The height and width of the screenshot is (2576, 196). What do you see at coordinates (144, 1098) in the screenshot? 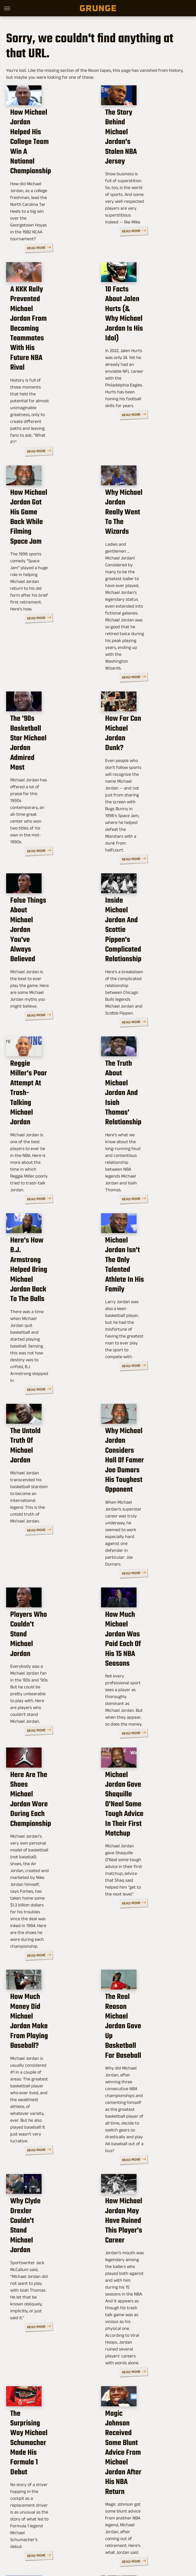
I see `Michael Jordan Isn't The Only Talented Athlete In His Family` at bounding box center [144, 1098].